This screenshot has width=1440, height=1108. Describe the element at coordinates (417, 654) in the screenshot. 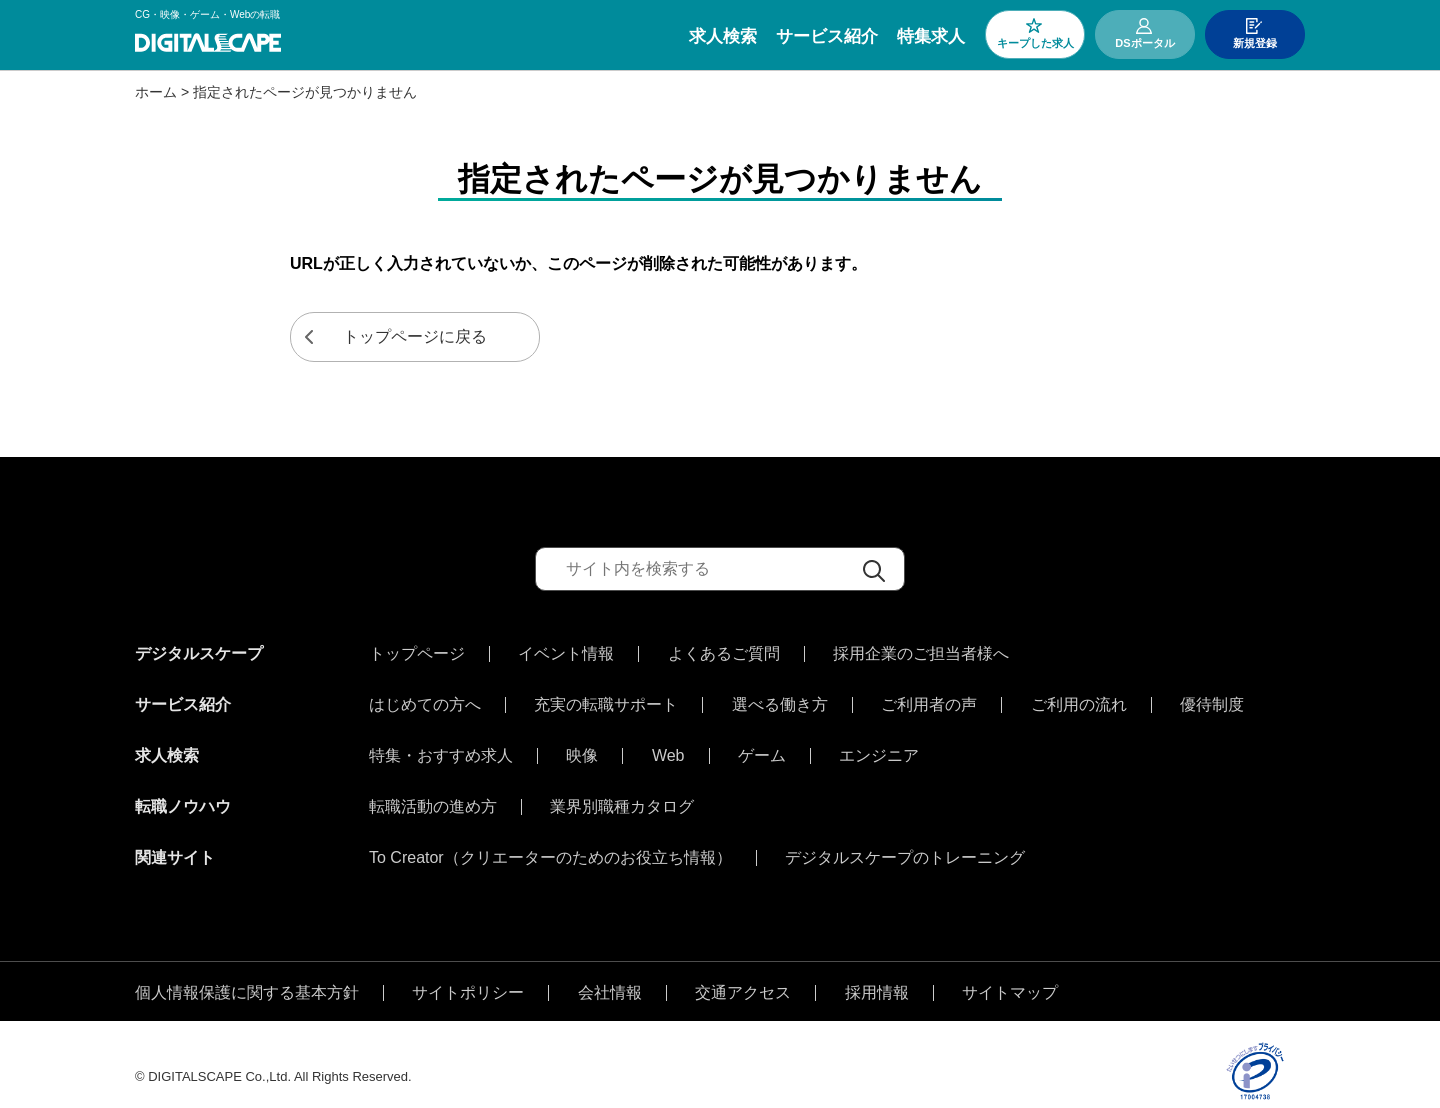

I see `トップページ` at that location.